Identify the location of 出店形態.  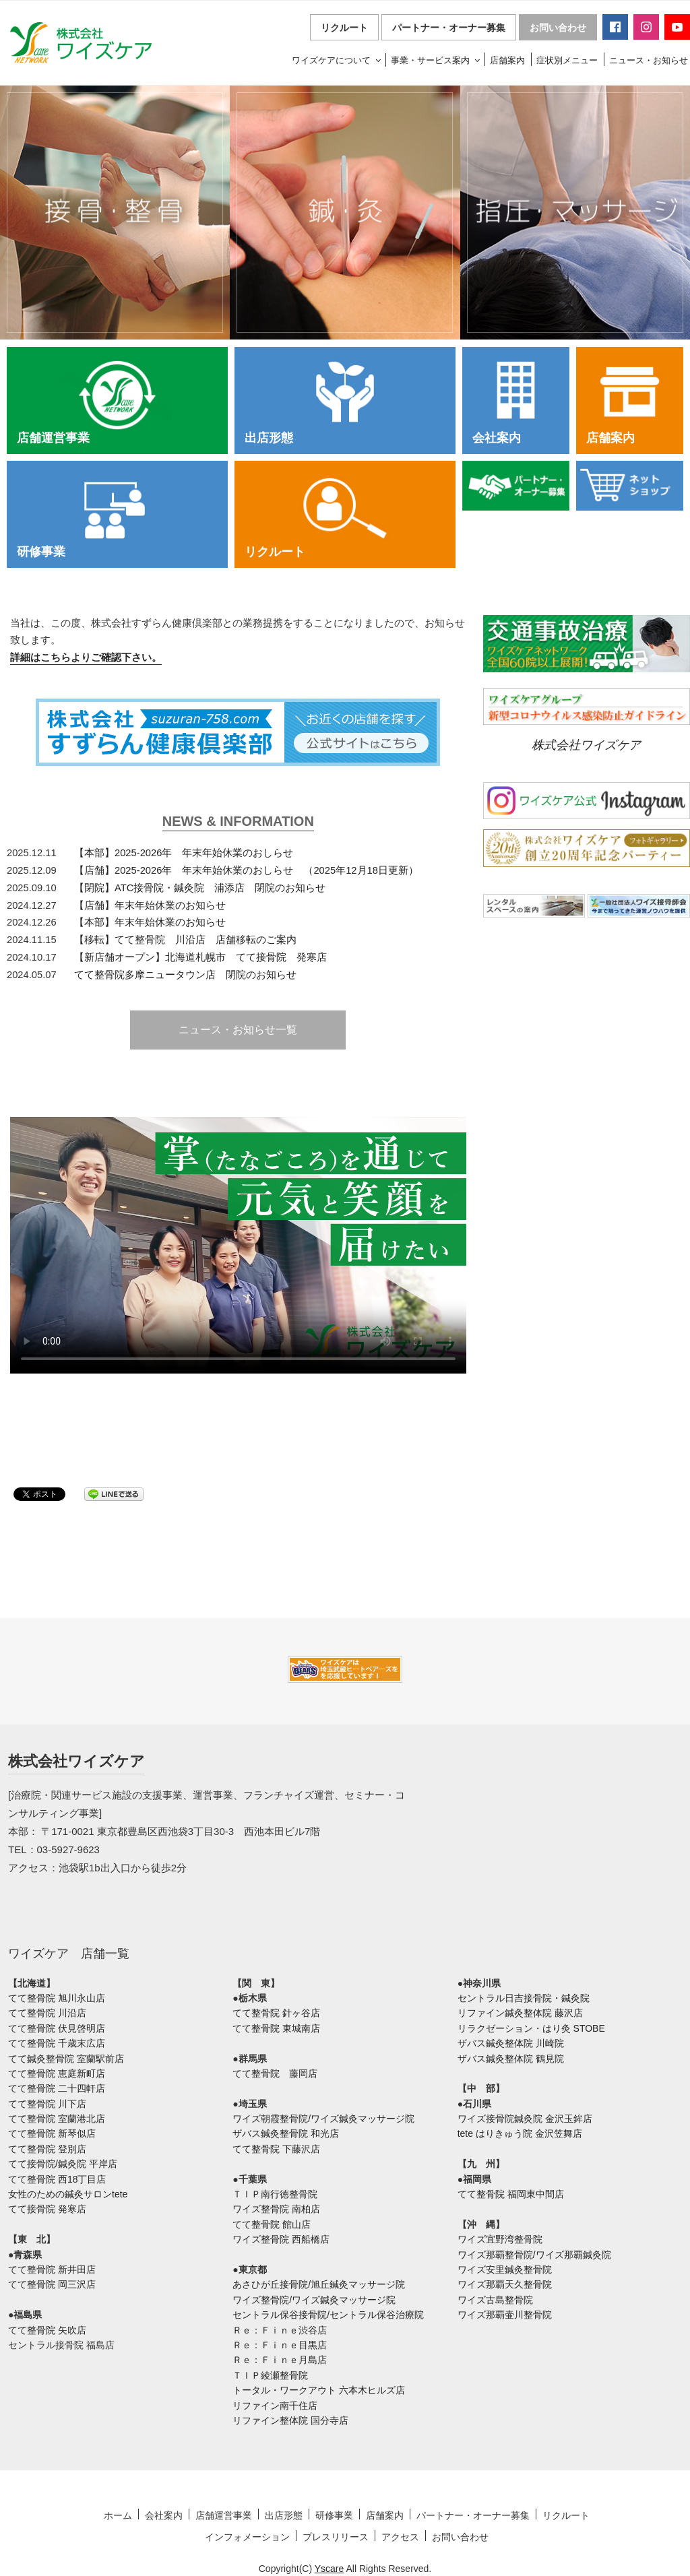
(284, 2515).